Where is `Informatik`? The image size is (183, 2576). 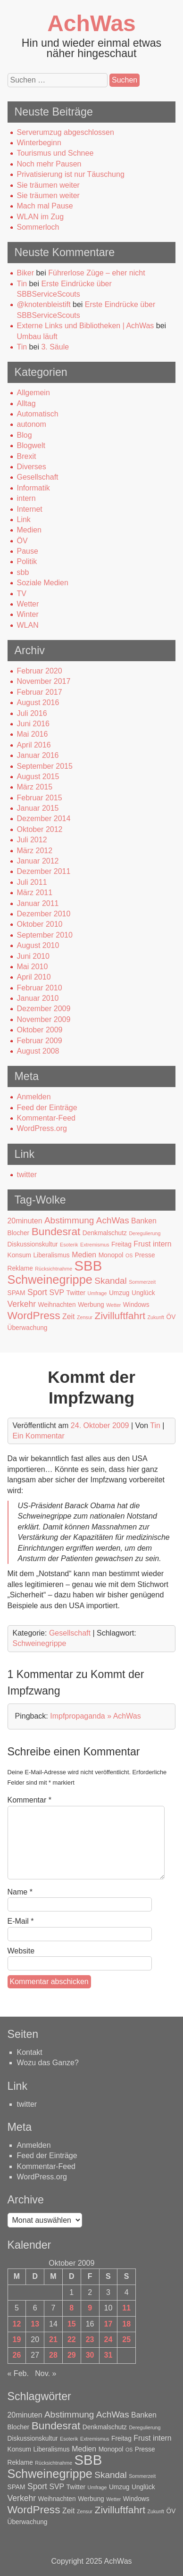 Informatik is located at coordinates (33, 488).